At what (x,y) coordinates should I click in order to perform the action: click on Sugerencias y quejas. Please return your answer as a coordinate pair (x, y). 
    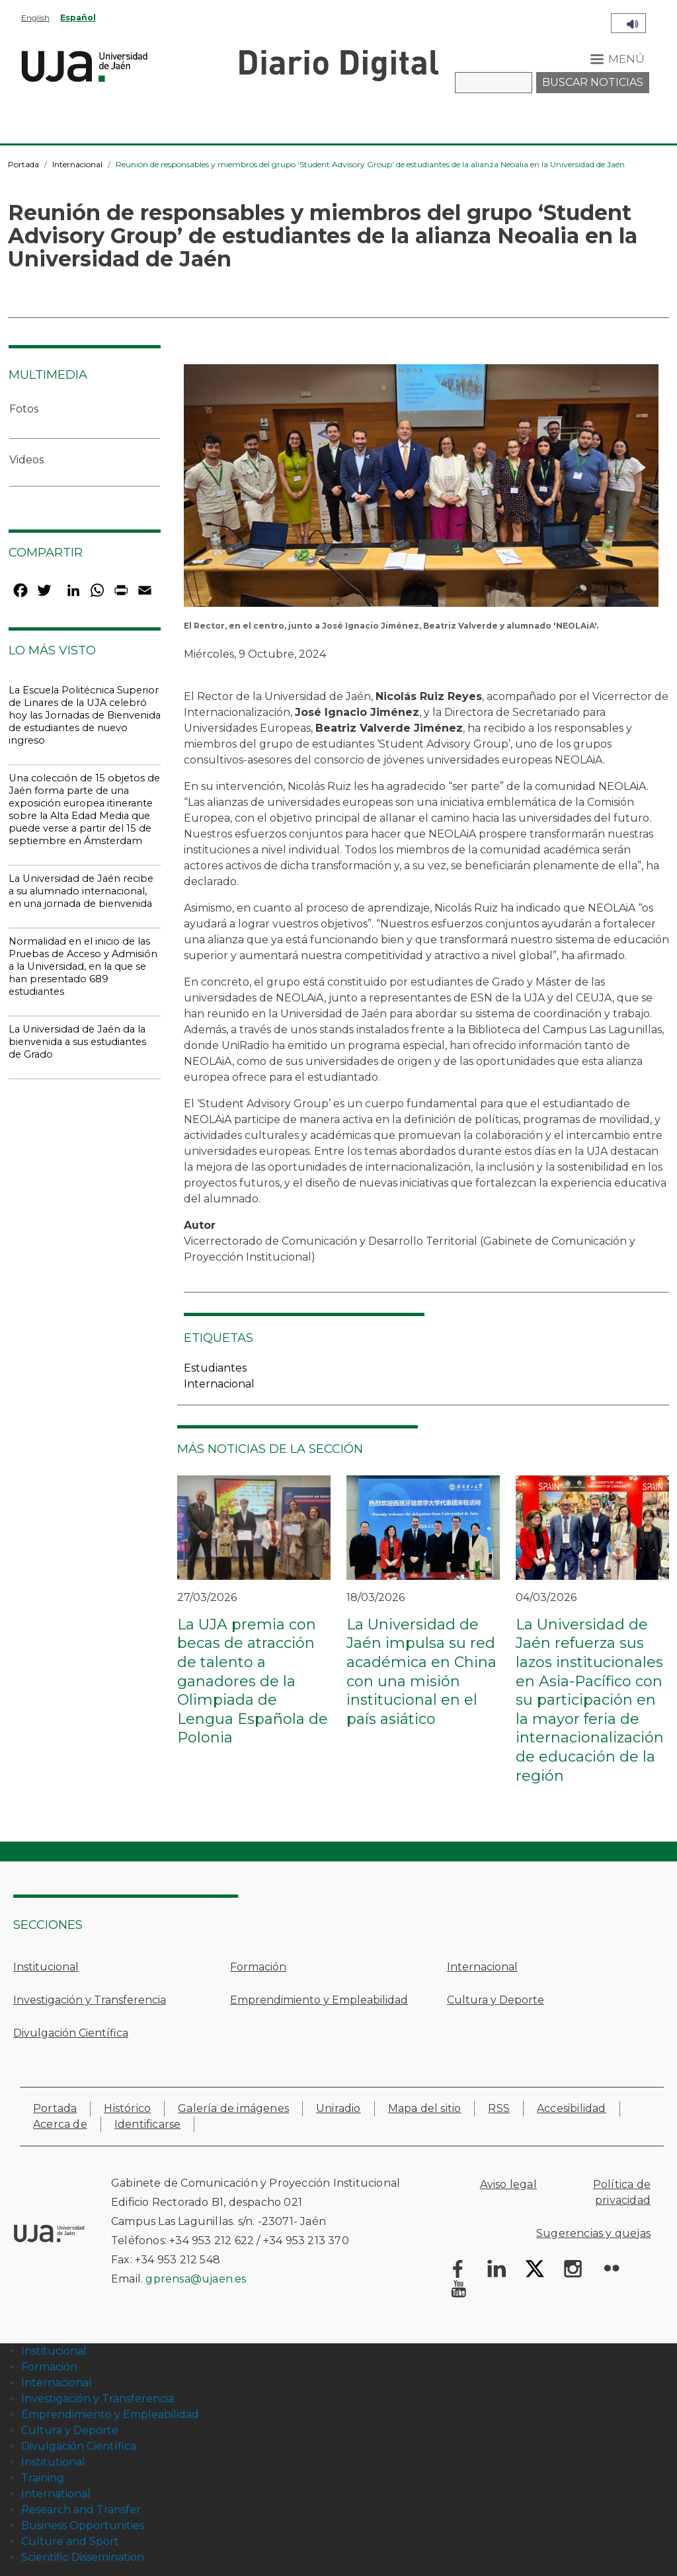
    Looking at the image, I should click on (593, 2233).